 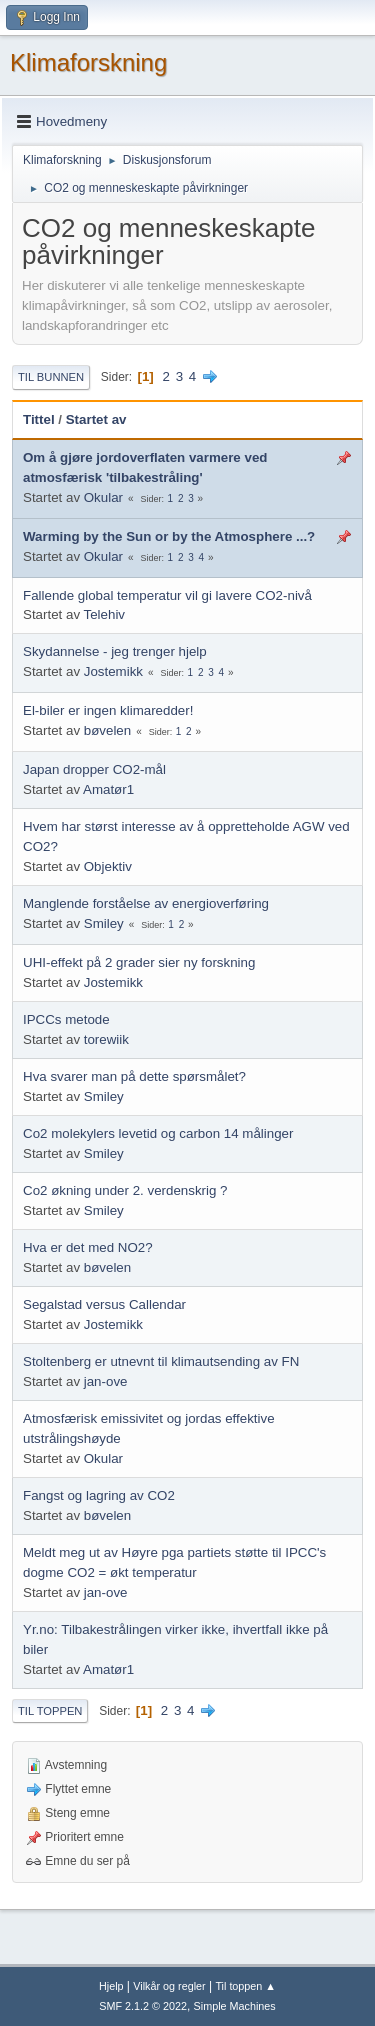 What do you see at coordinates (104, 923) in the screenshot?
I see `Smiley` at bounding box center [104, 923].